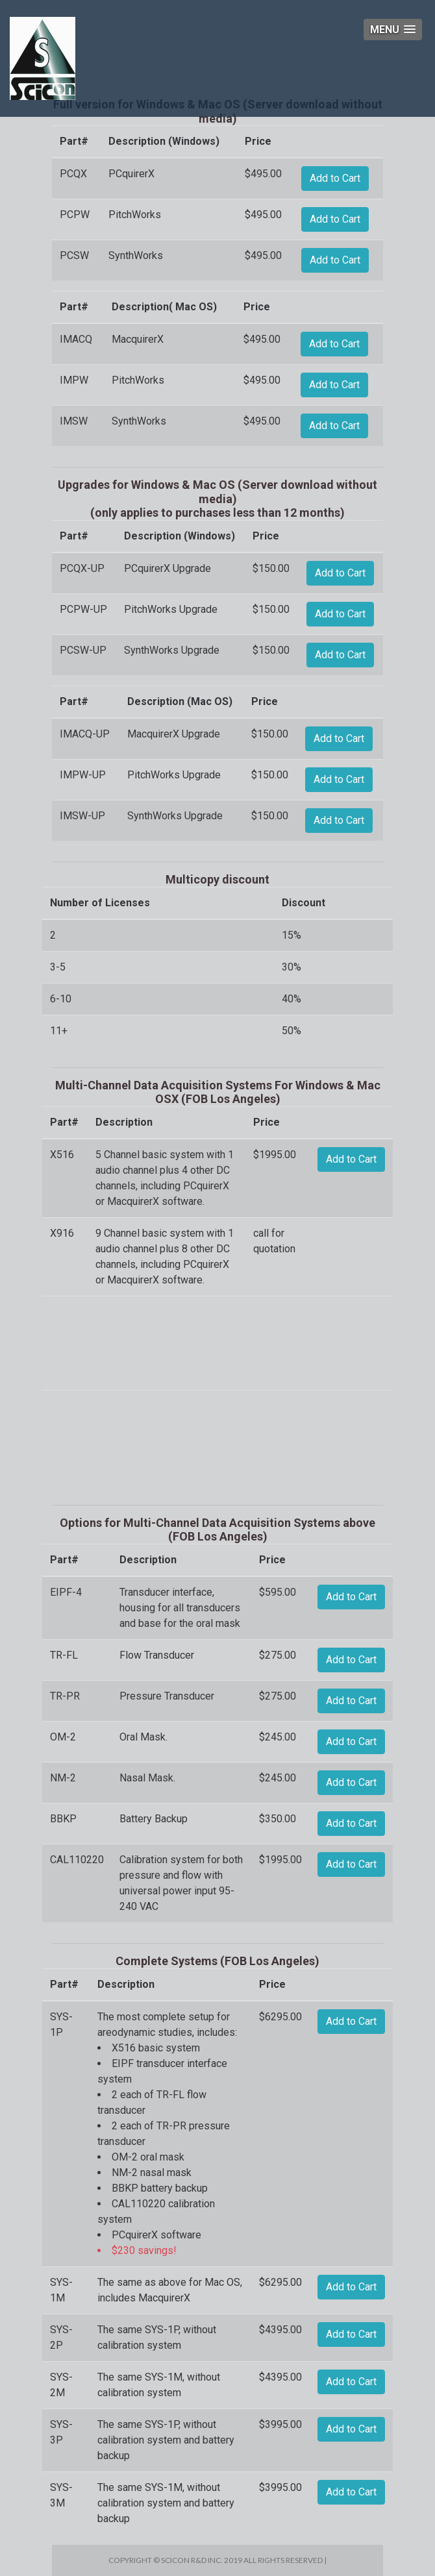 This screenshot has width=435, height=2576. What do you see at coordinates (393, 29) in the screenshot?
I see `[button]` at bounding box center [393, 29].